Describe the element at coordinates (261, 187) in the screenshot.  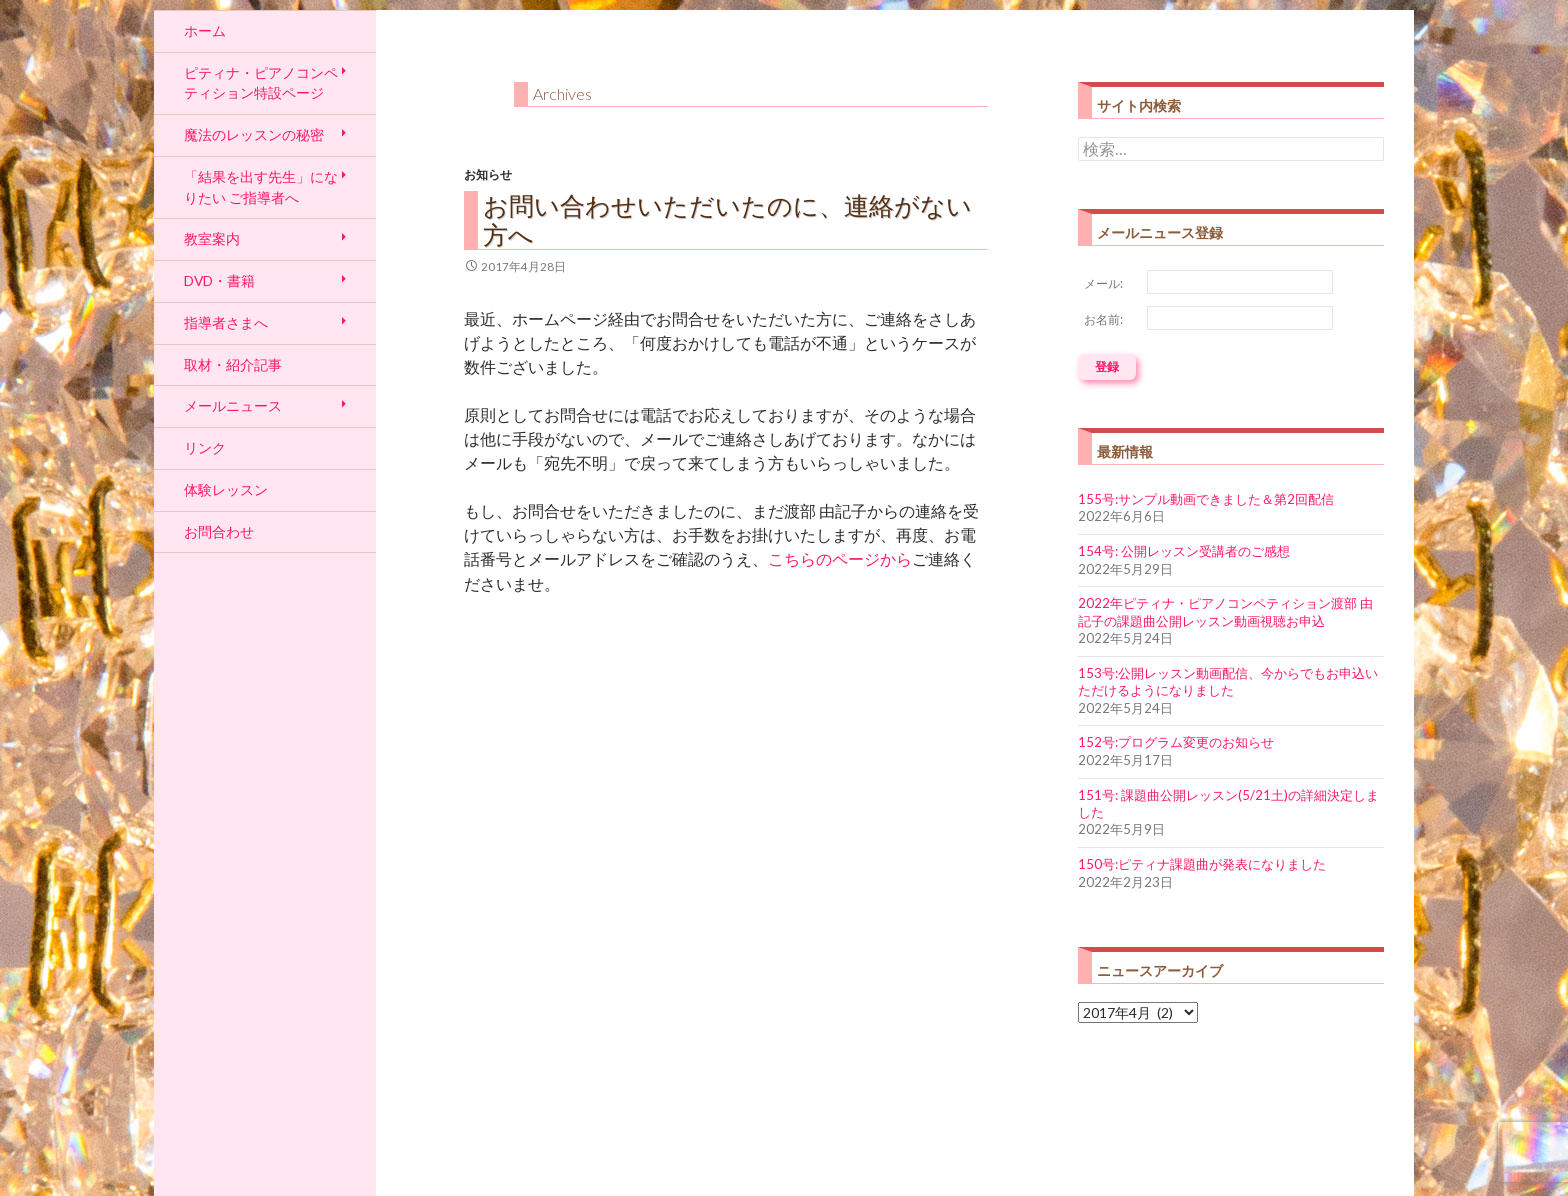
I see `「結果を出す先生」になりたい ご指導者へ` at that location.